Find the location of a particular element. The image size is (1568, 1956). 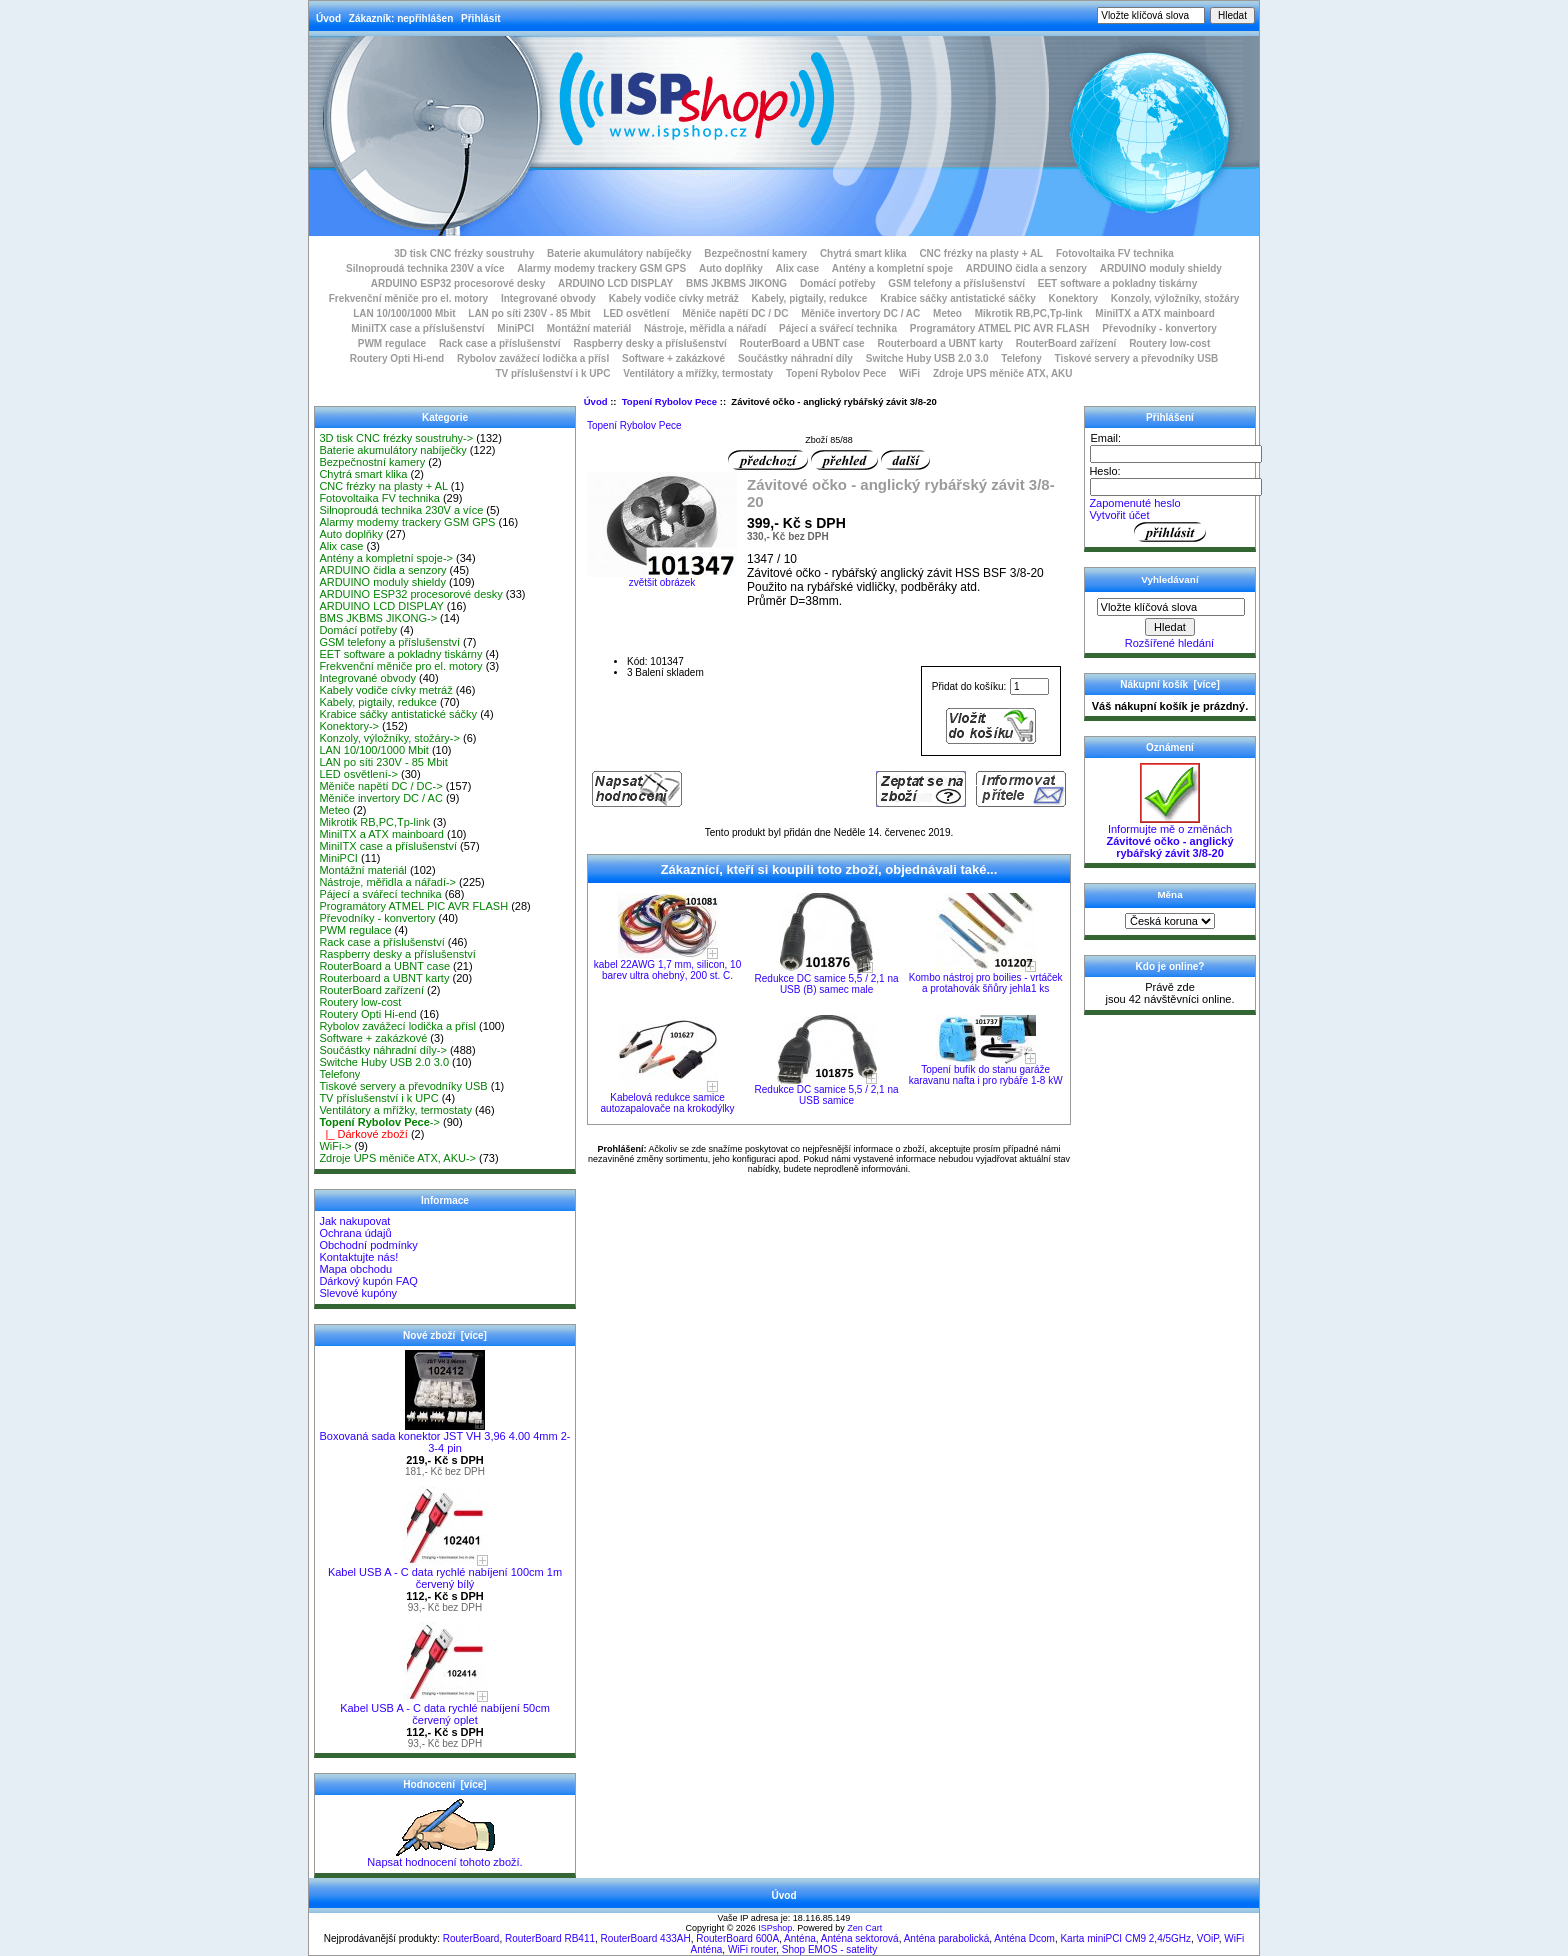

3D tisk CNC frézky soustruhy is located at coordinates (464, 253).